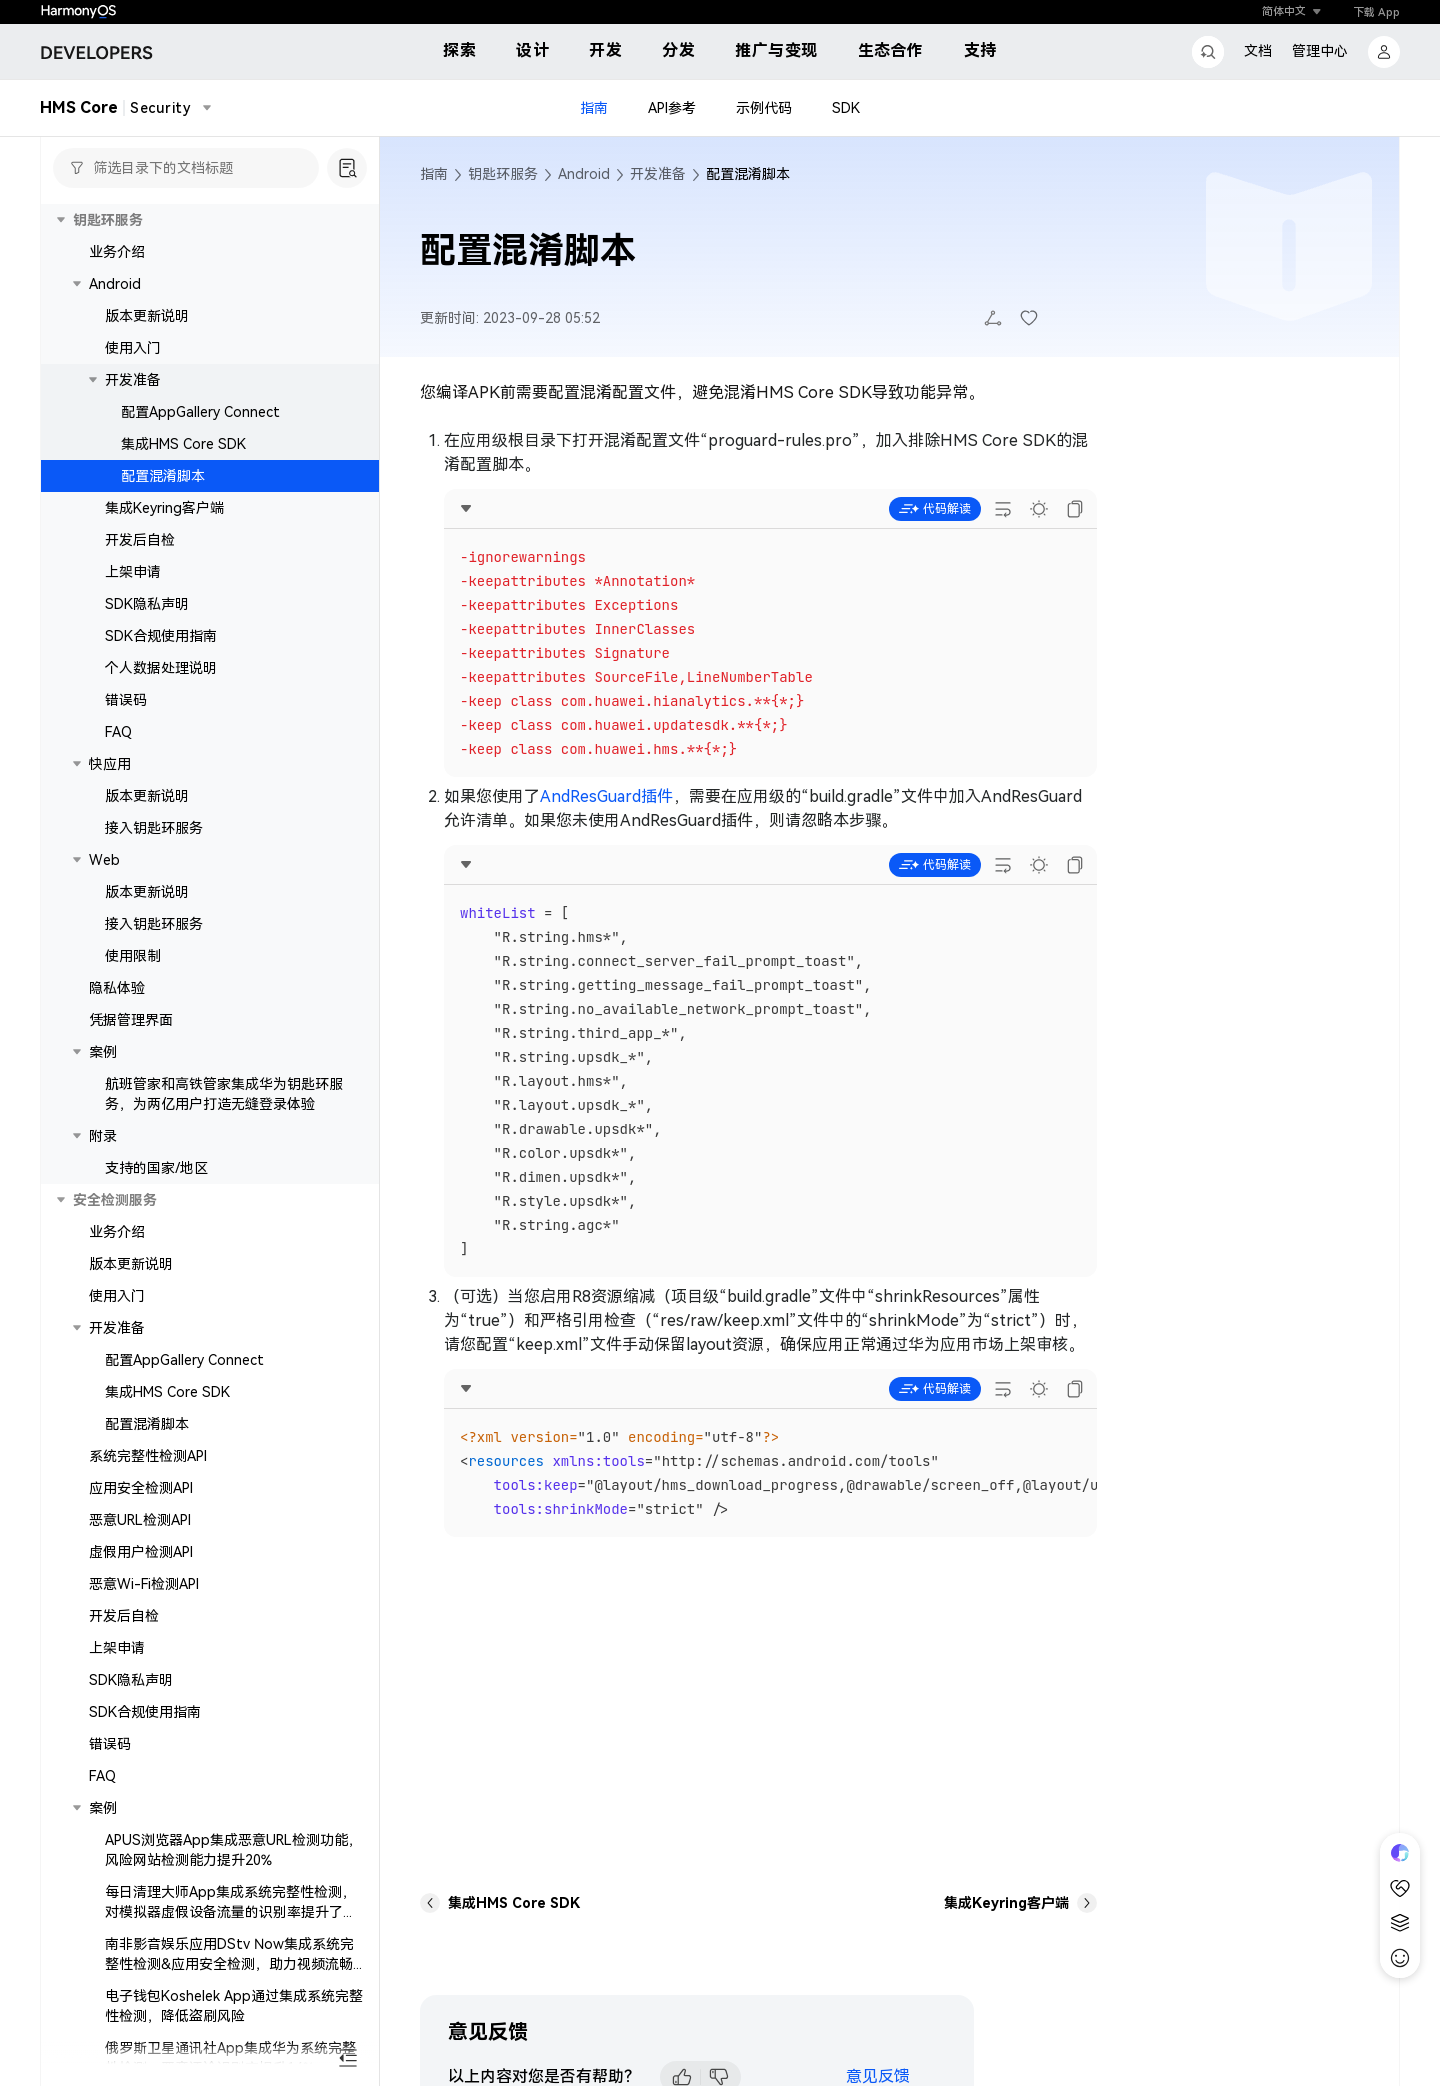 The image size is (1440, 2086). I want to click on 使用入门, so click(133, 348).